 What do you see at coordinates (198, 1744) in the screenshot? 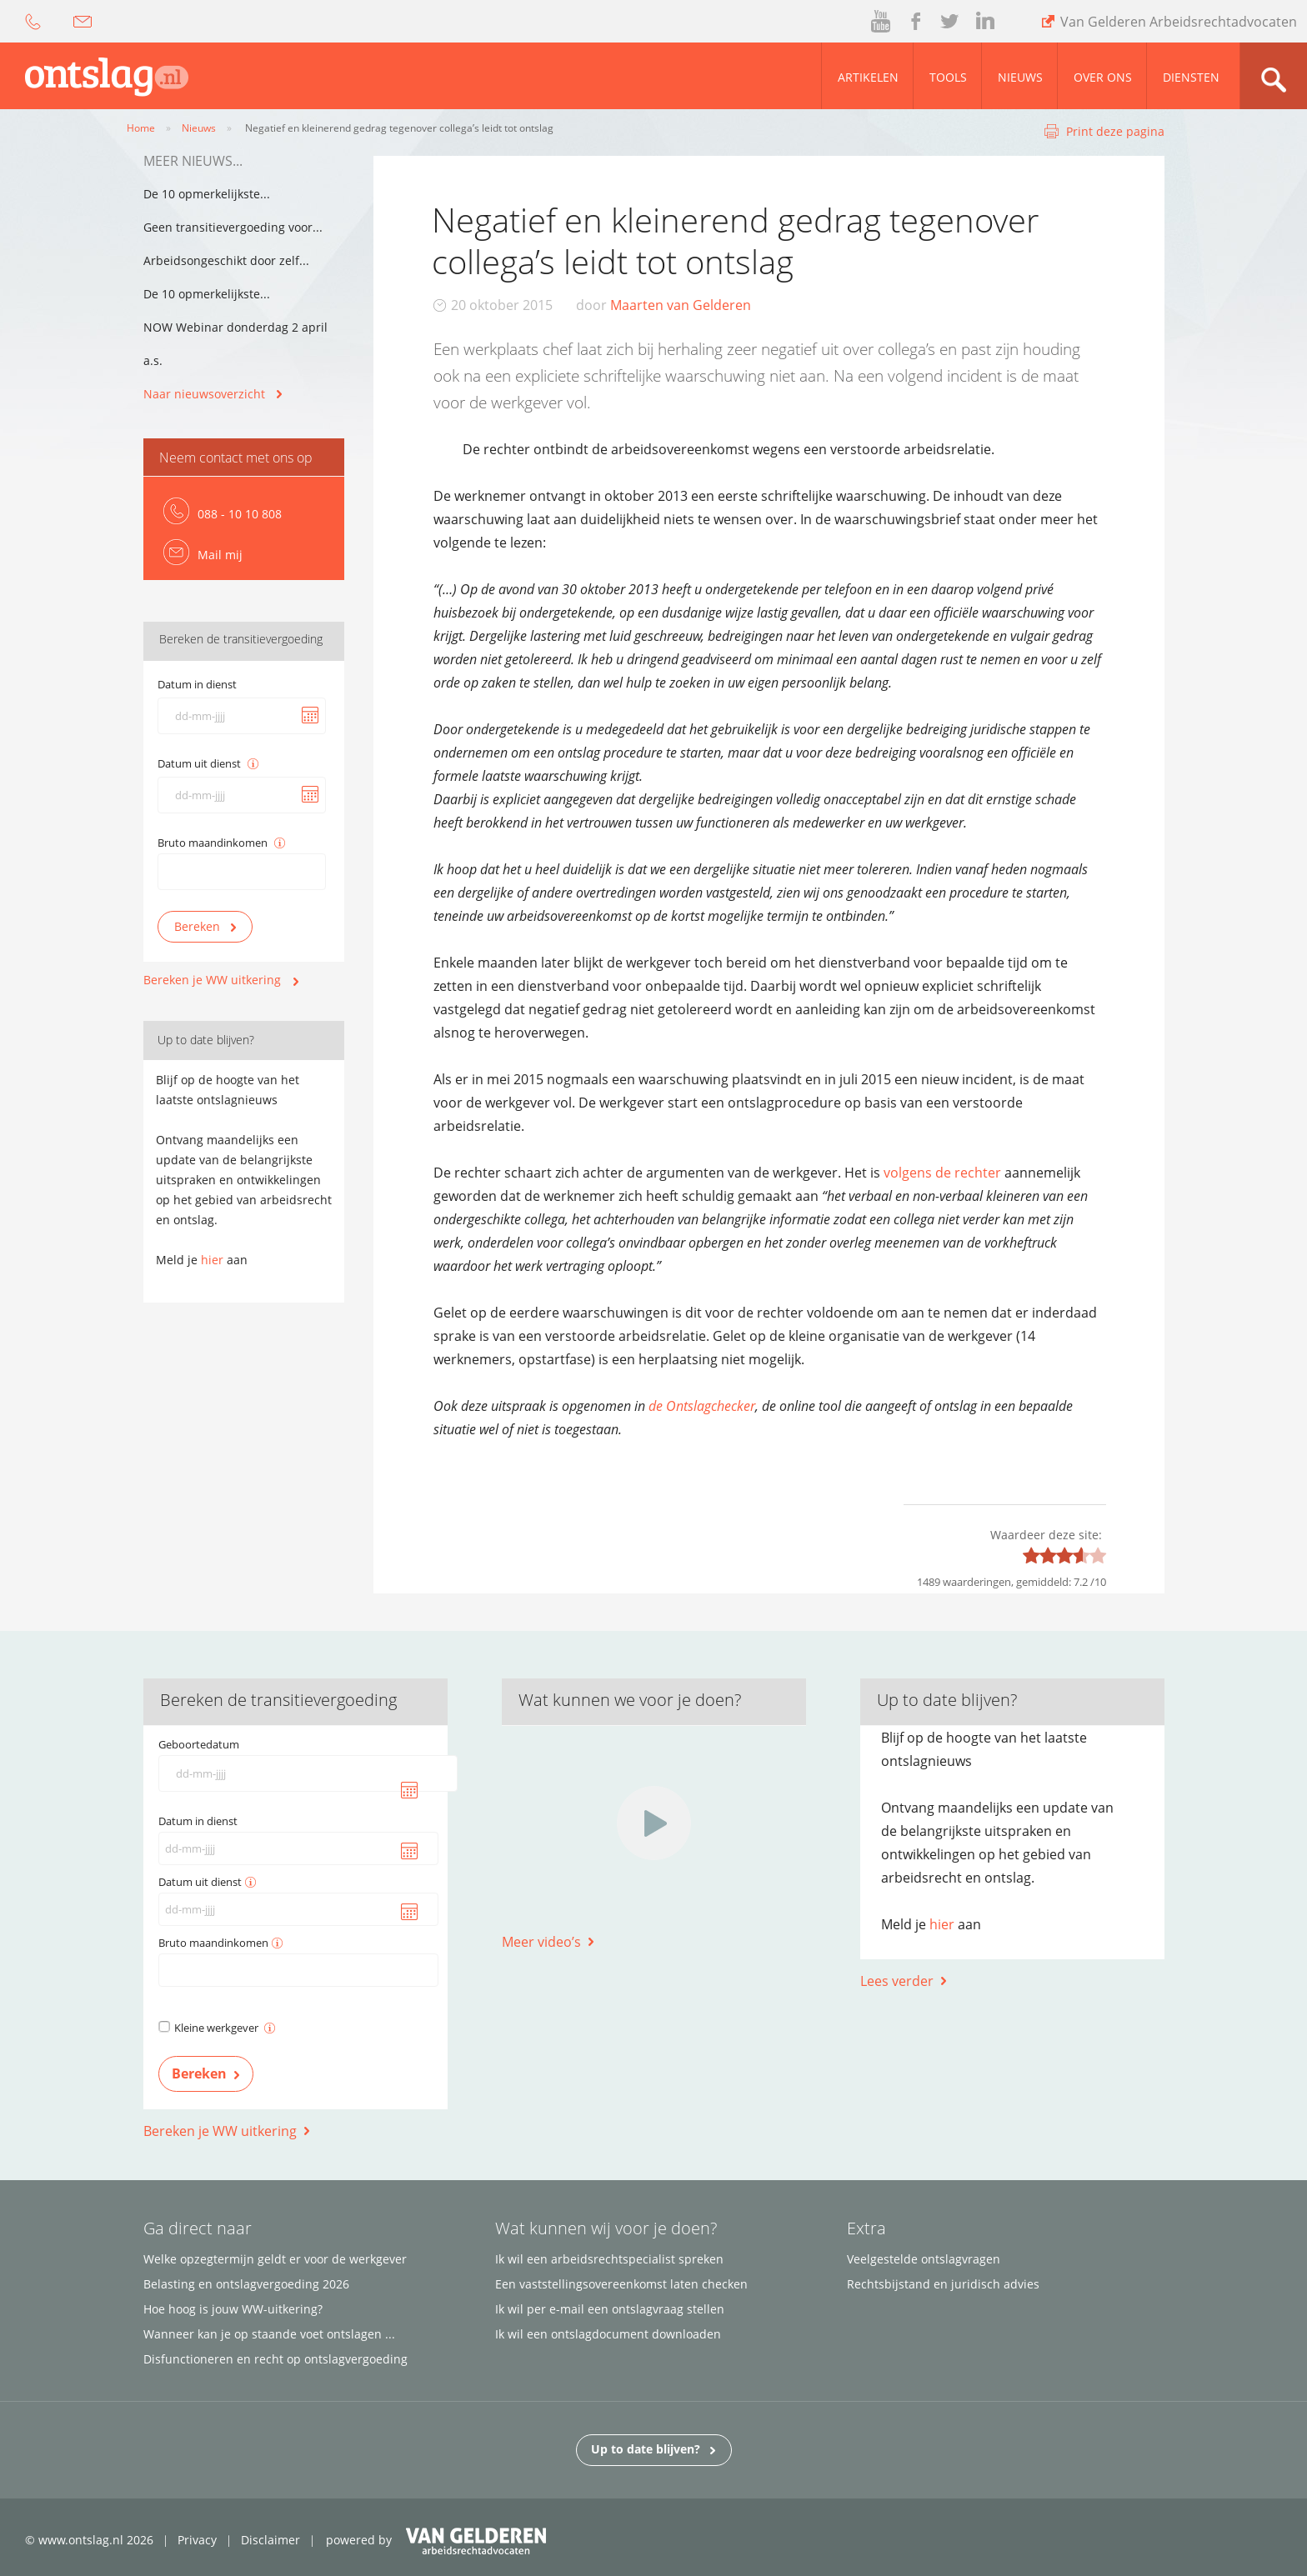
I see `Geboortedatum` at bounding box center [198, 1744].